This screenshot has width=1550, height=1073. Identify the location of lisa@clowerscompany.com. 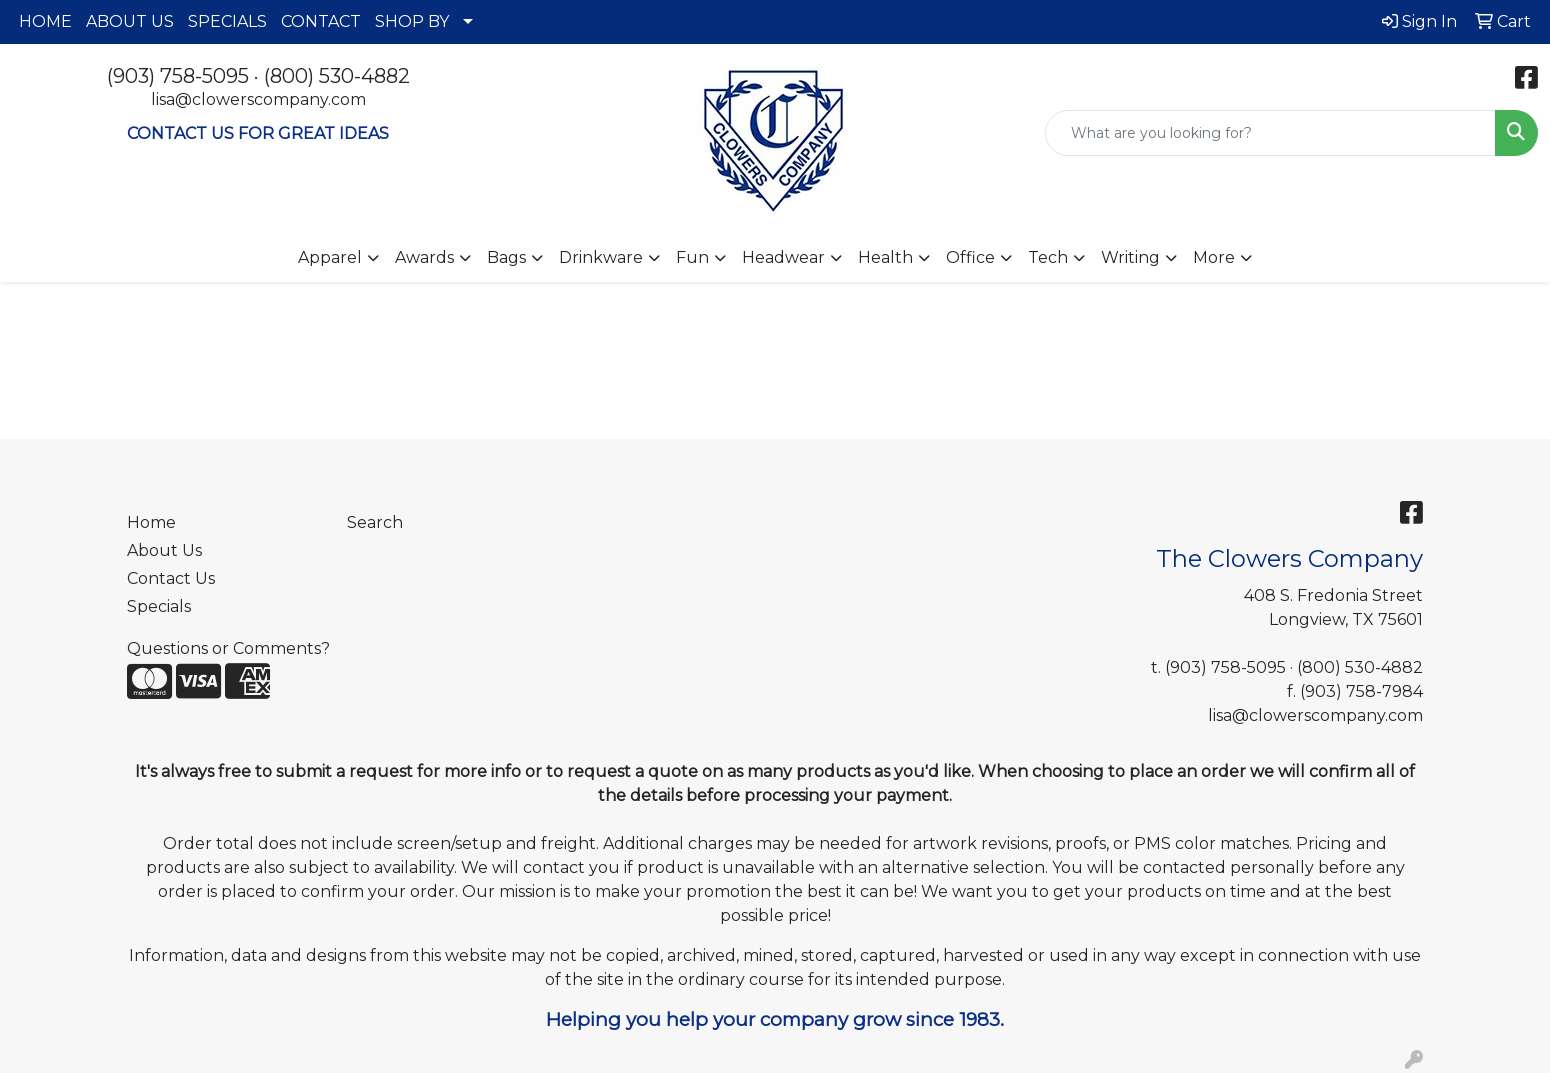
(258, 99).